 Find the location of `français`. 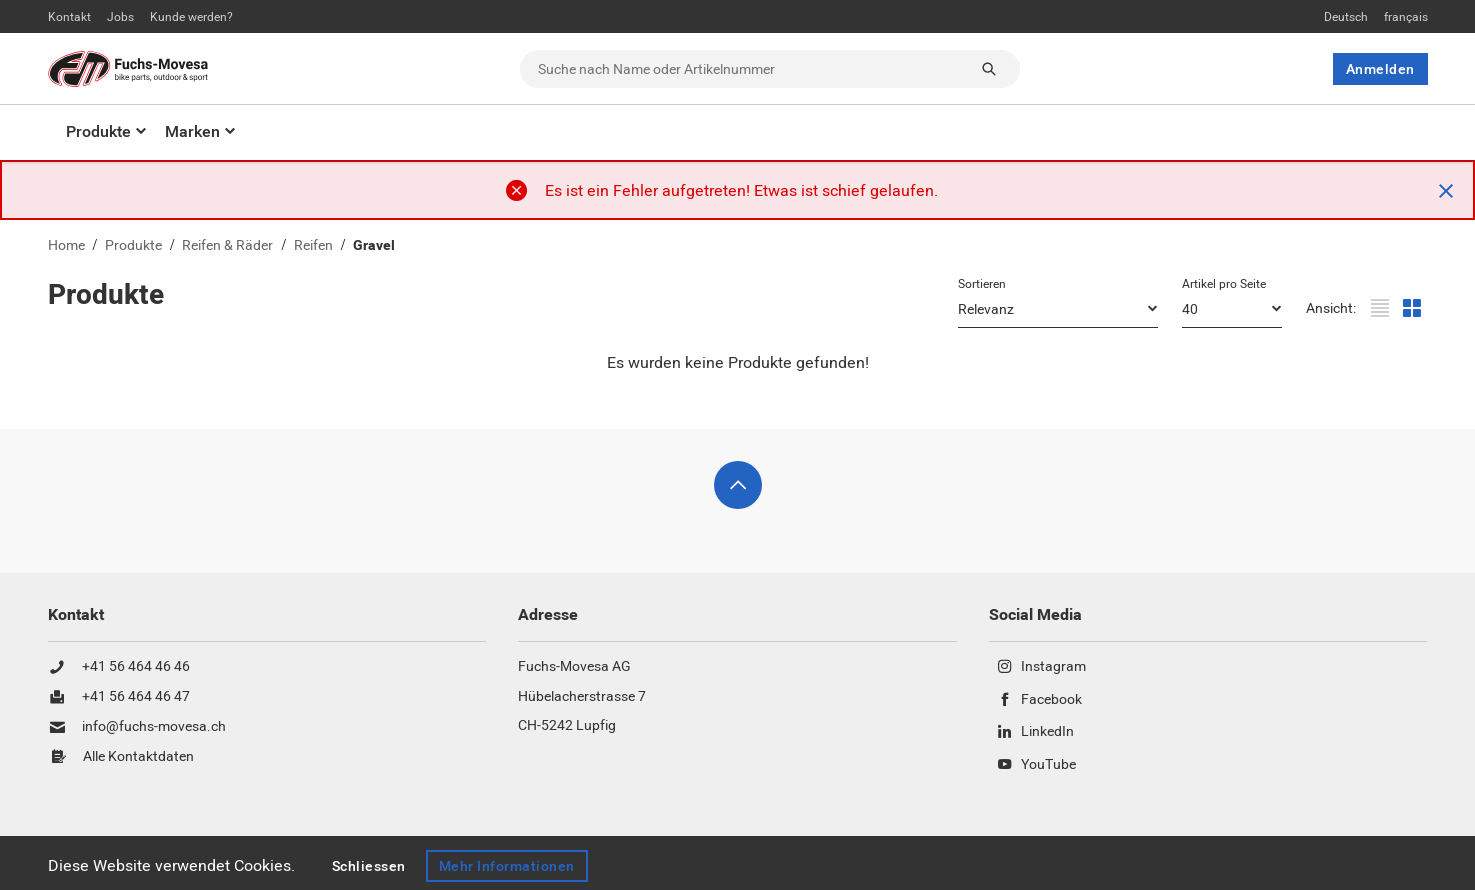

français is located at coordinates (1406, 17).